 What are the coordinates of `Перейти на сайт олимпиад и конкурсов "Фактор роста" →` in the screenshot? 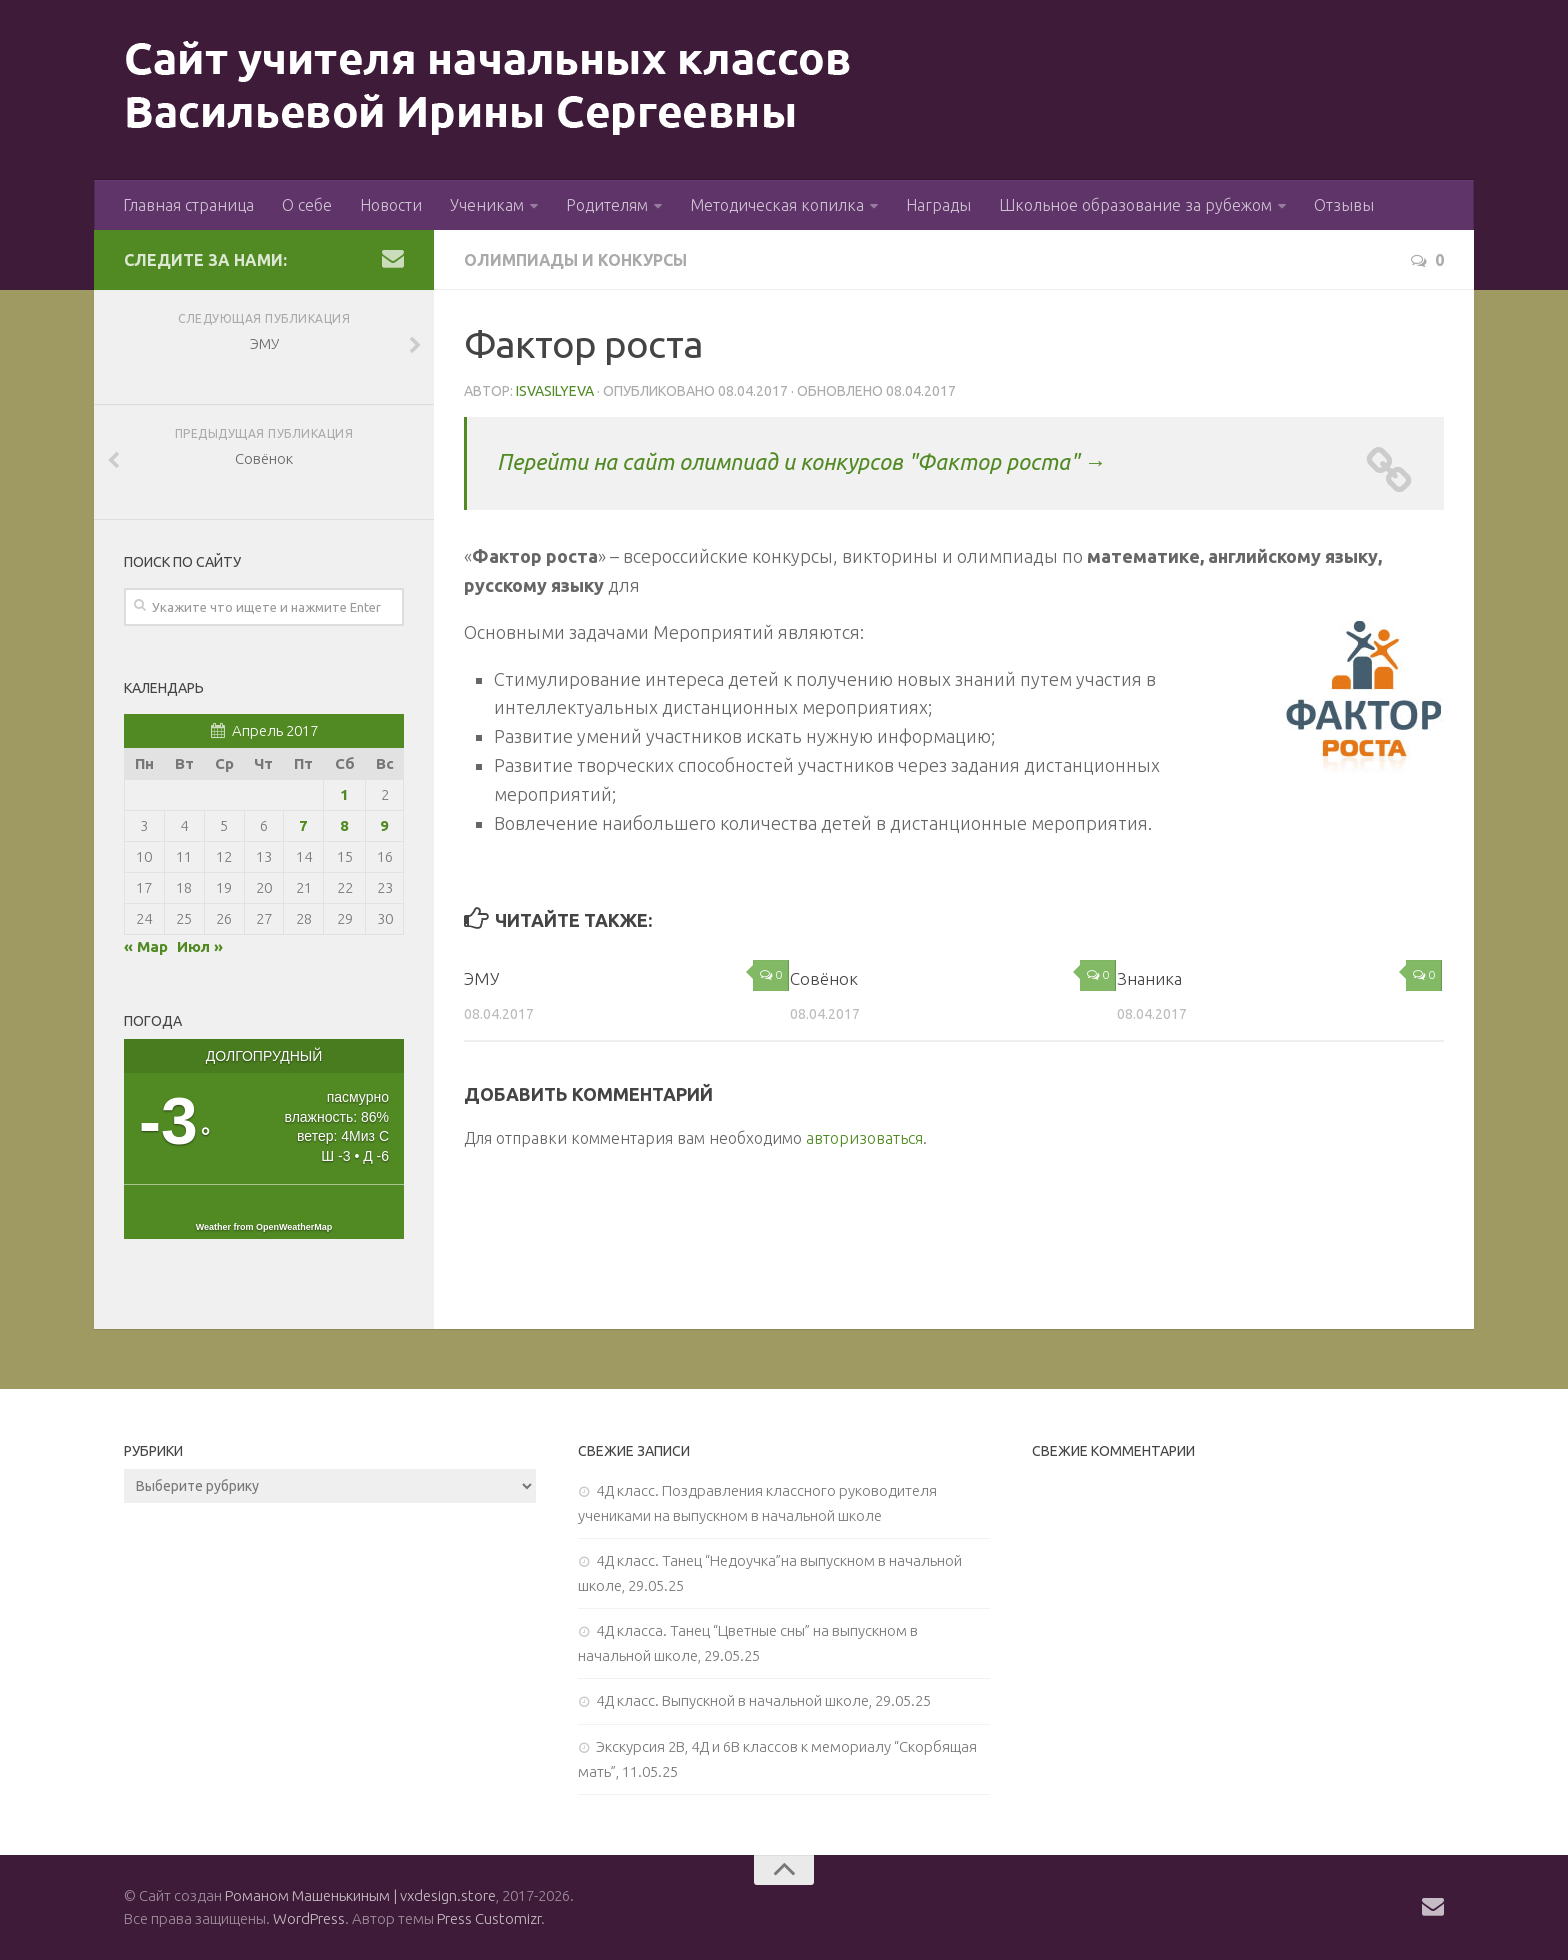 It's located at (802, 461).